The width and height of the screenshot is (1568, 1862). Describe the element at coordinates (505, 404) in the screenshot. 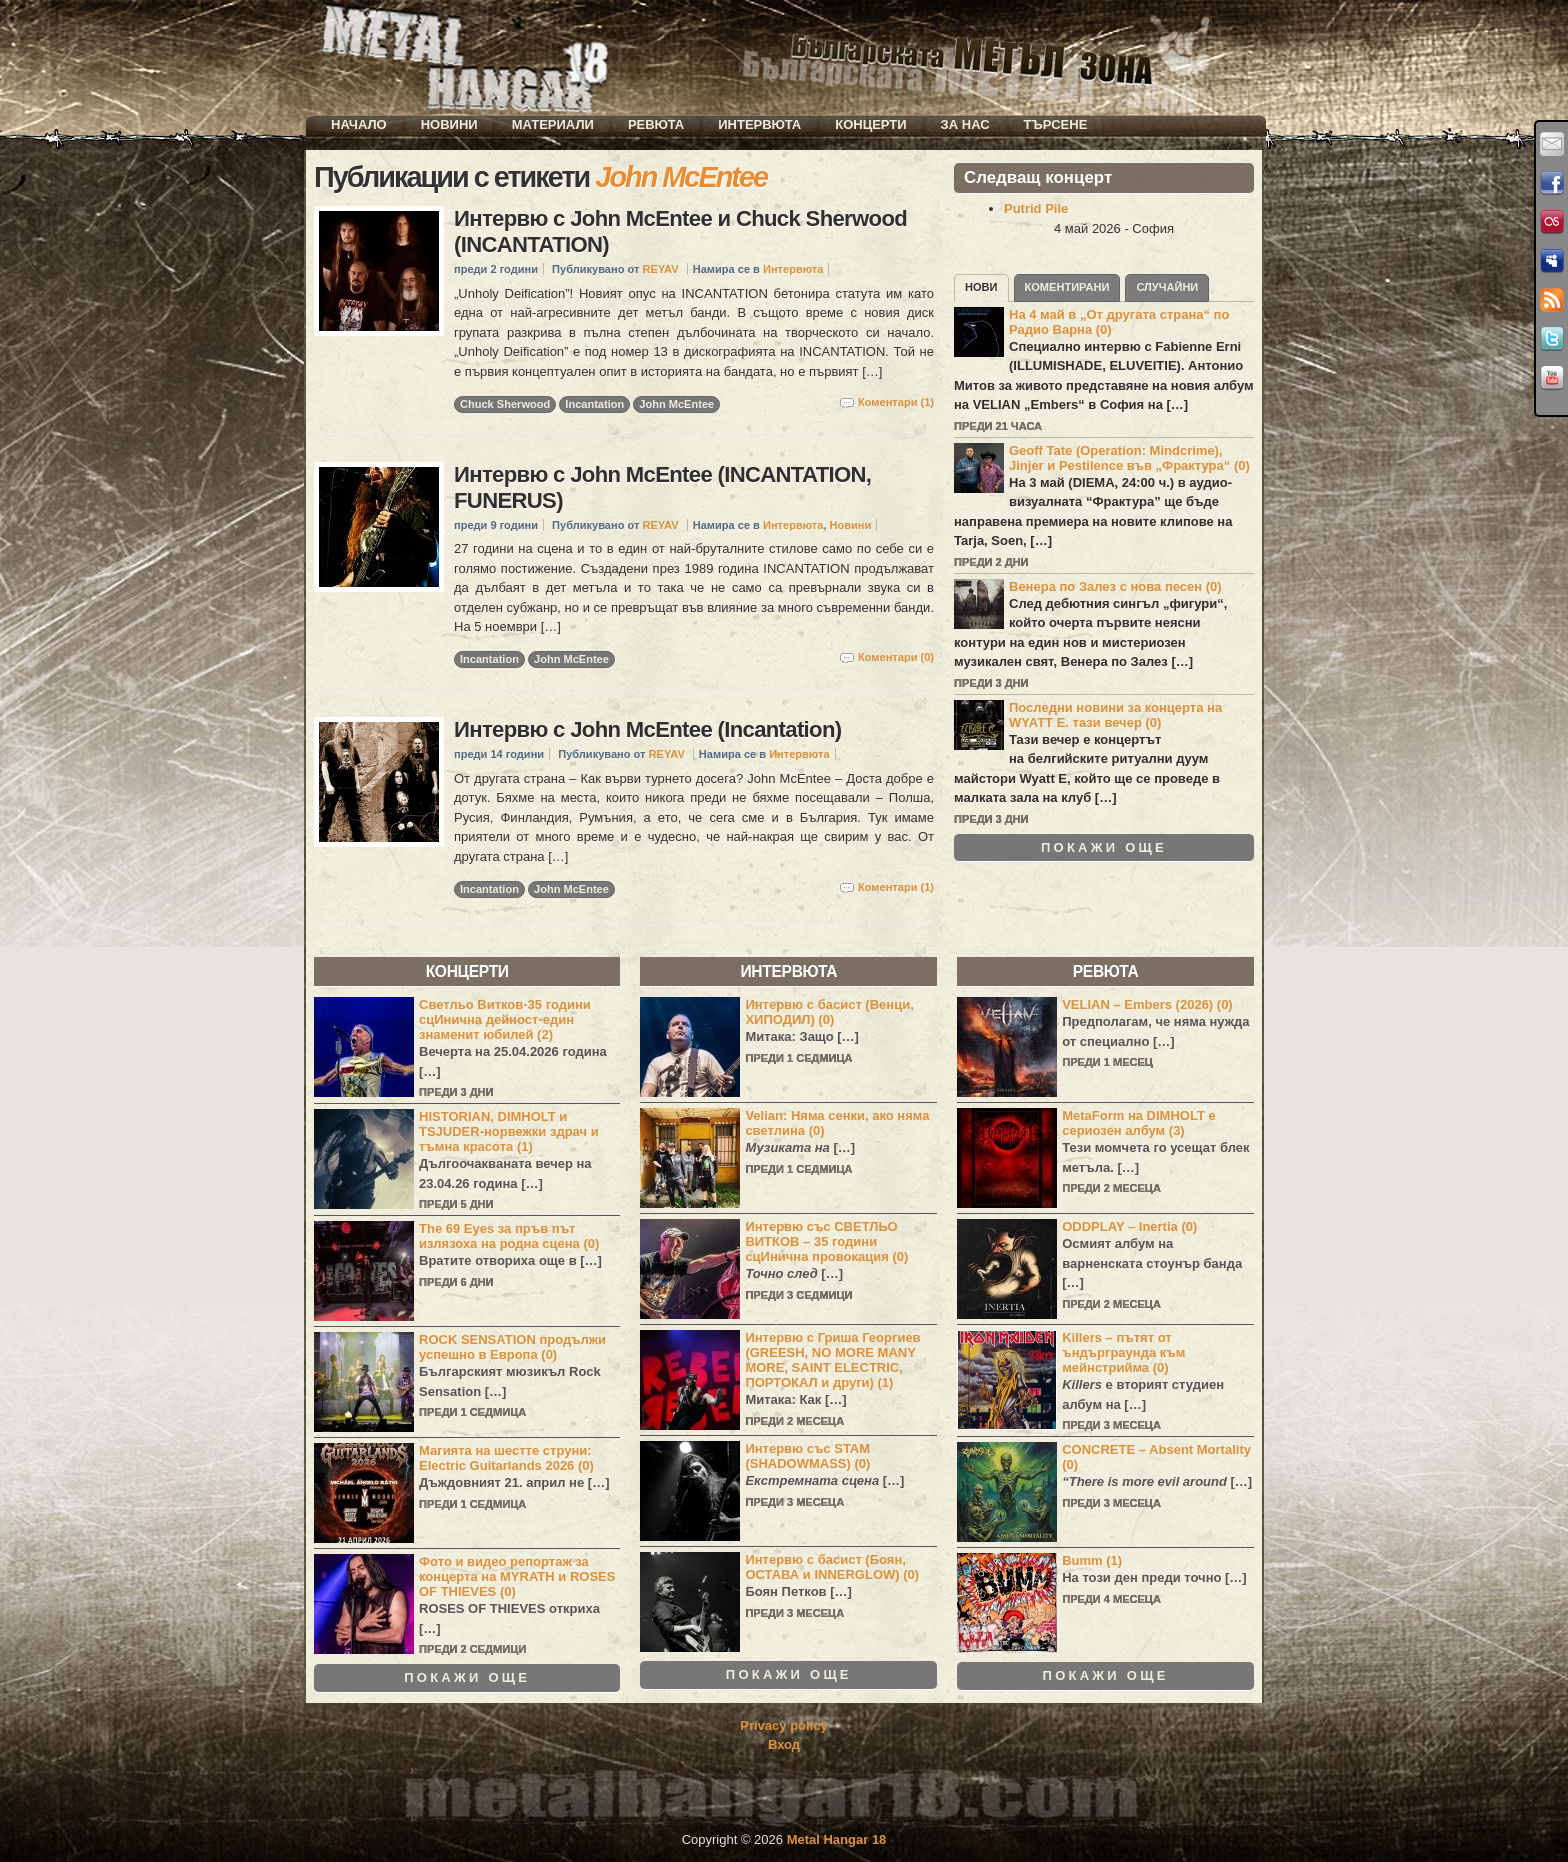

I see `Chuck Sherwood` at that location.